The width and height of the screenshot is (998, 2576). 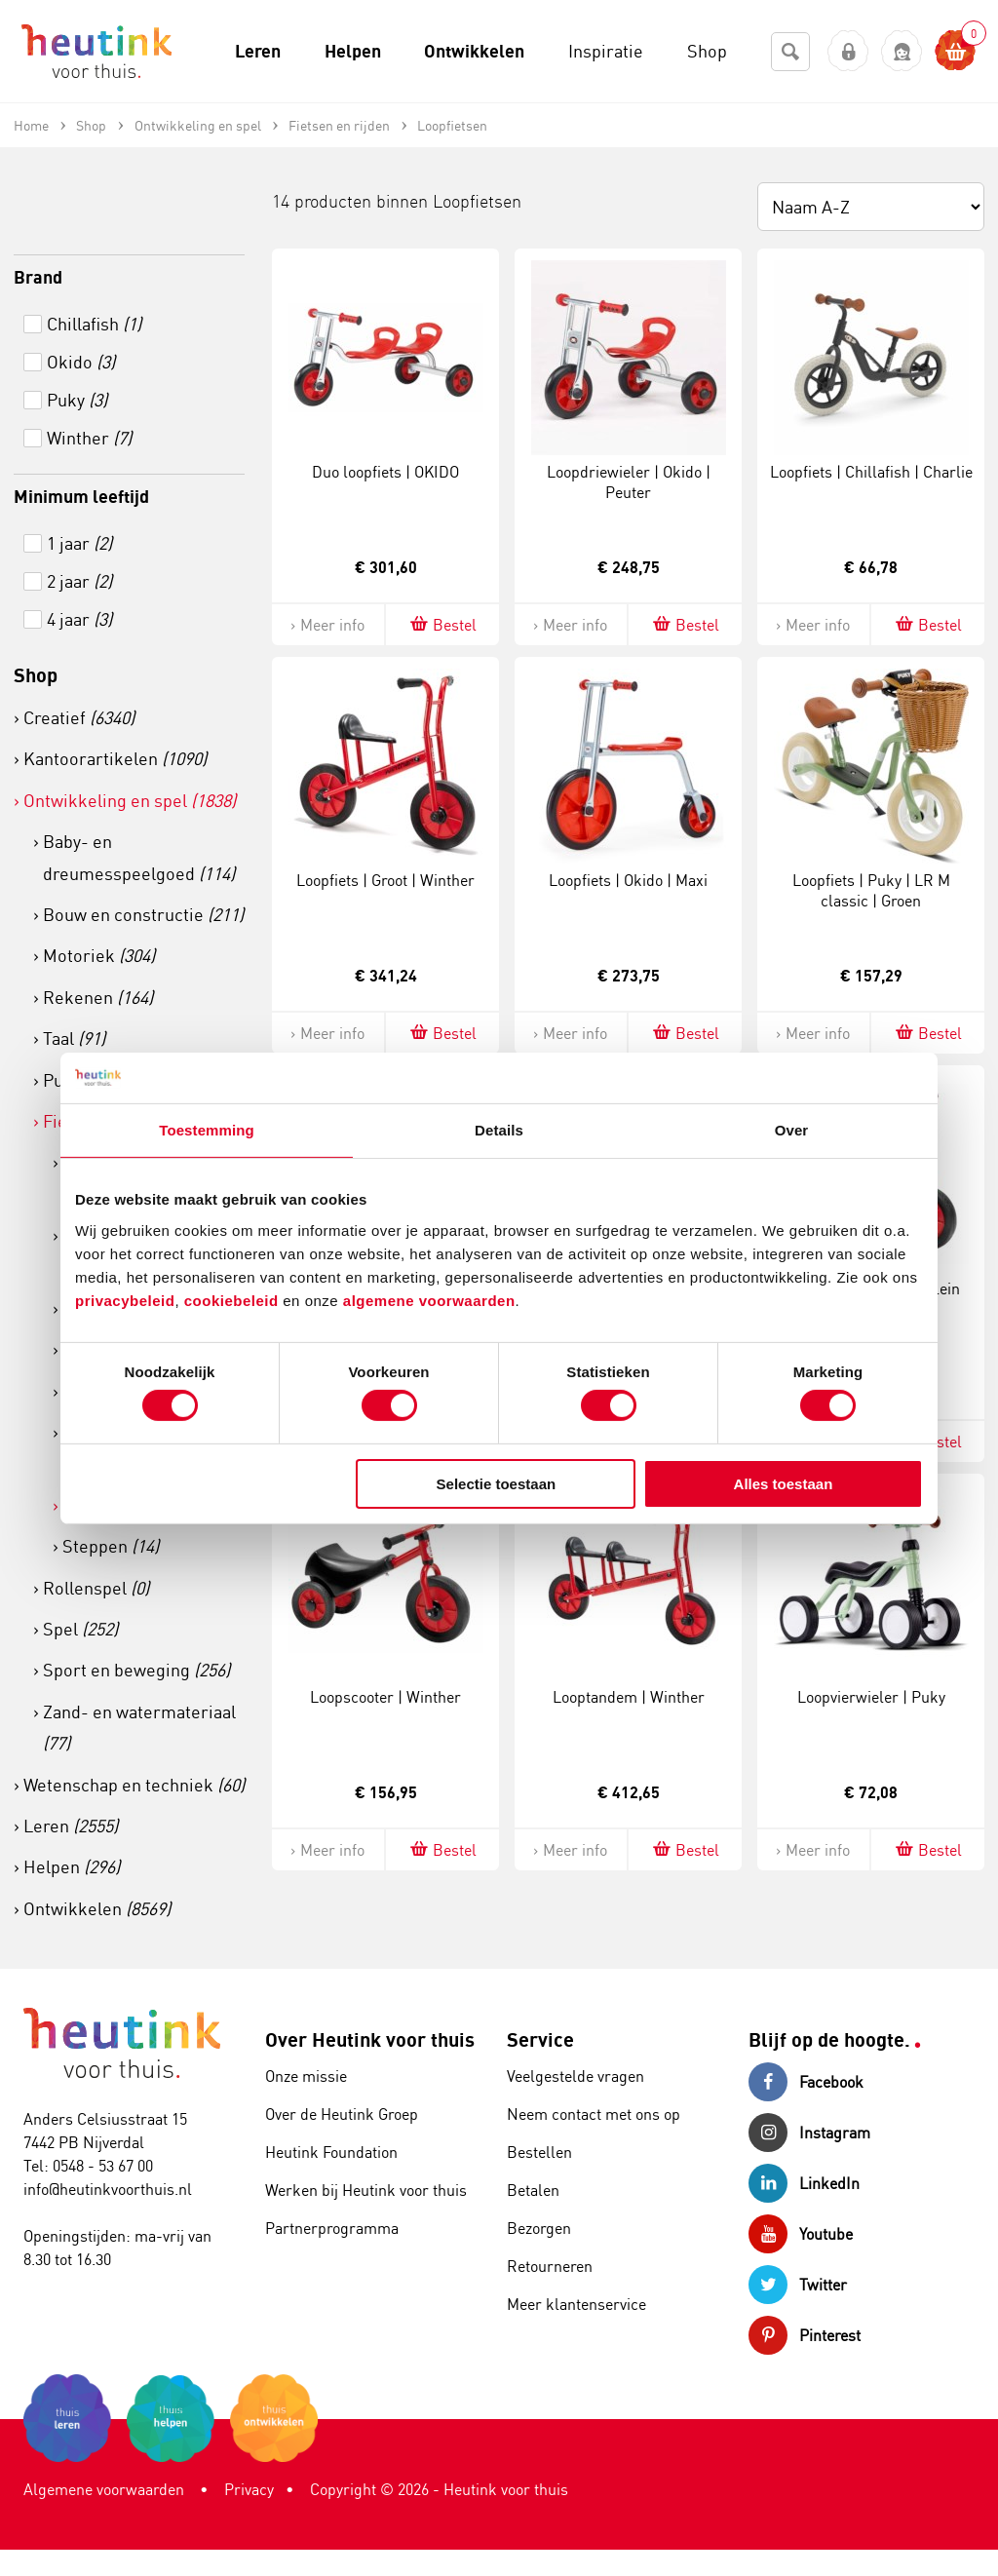 What do you see at coordinates (800, 2233) in the screenshot?
I see `Youtube` at bounding box center [800, 2233].